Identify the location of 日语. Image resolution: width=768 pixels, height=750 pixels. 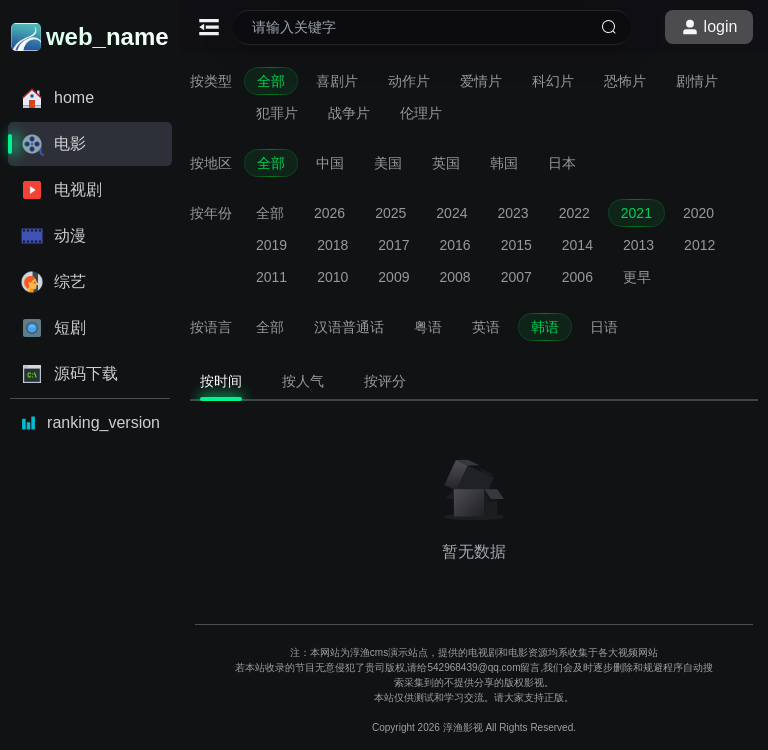
(604, 327).